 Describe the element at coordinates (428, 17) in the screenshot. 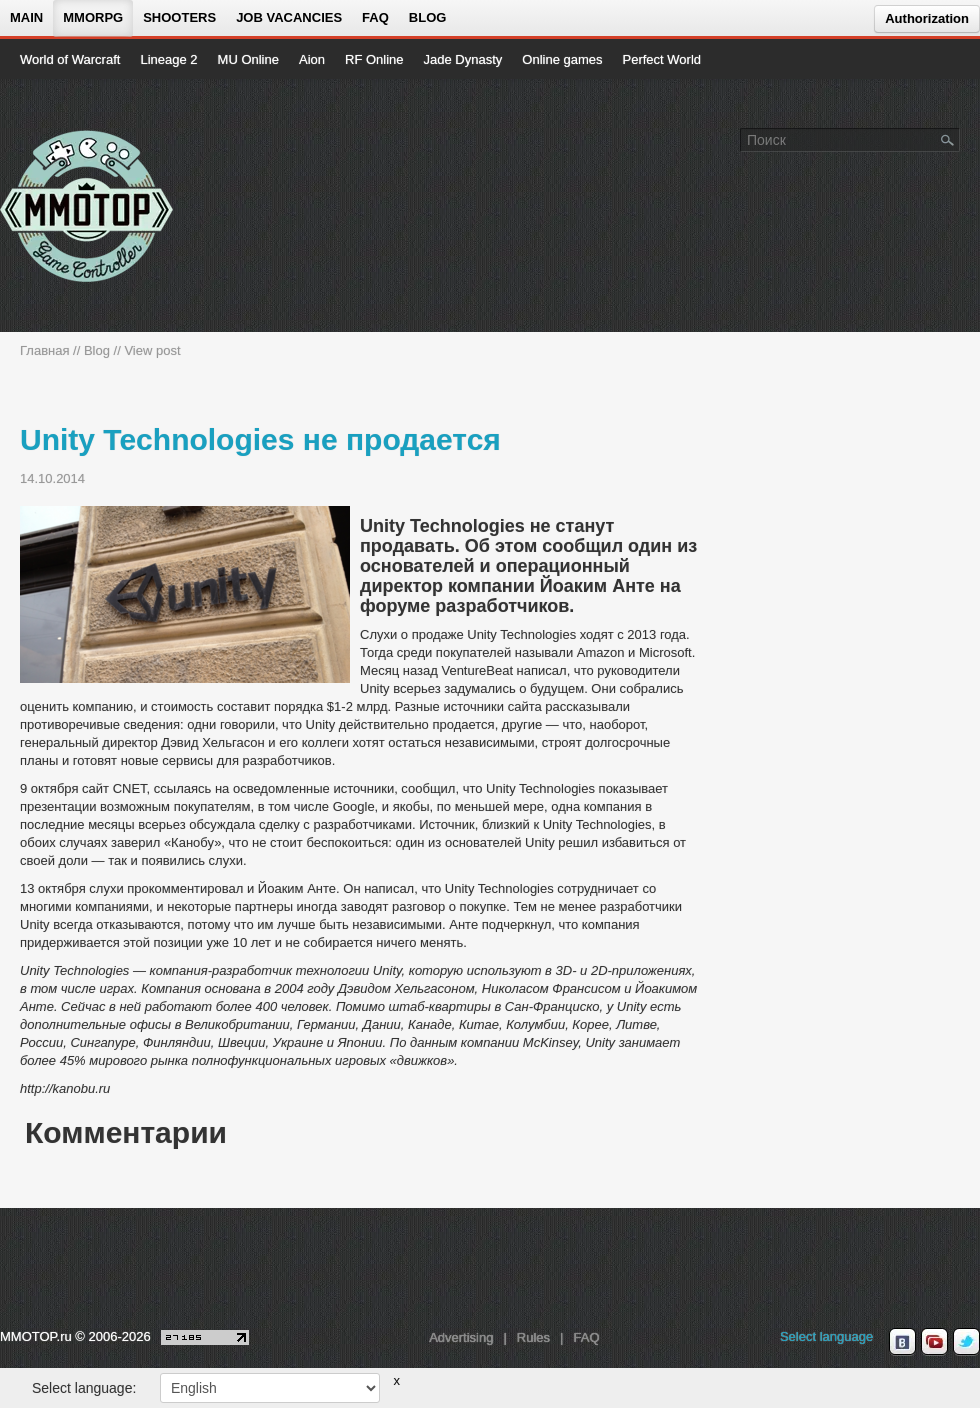

I see `Blog` at that location.